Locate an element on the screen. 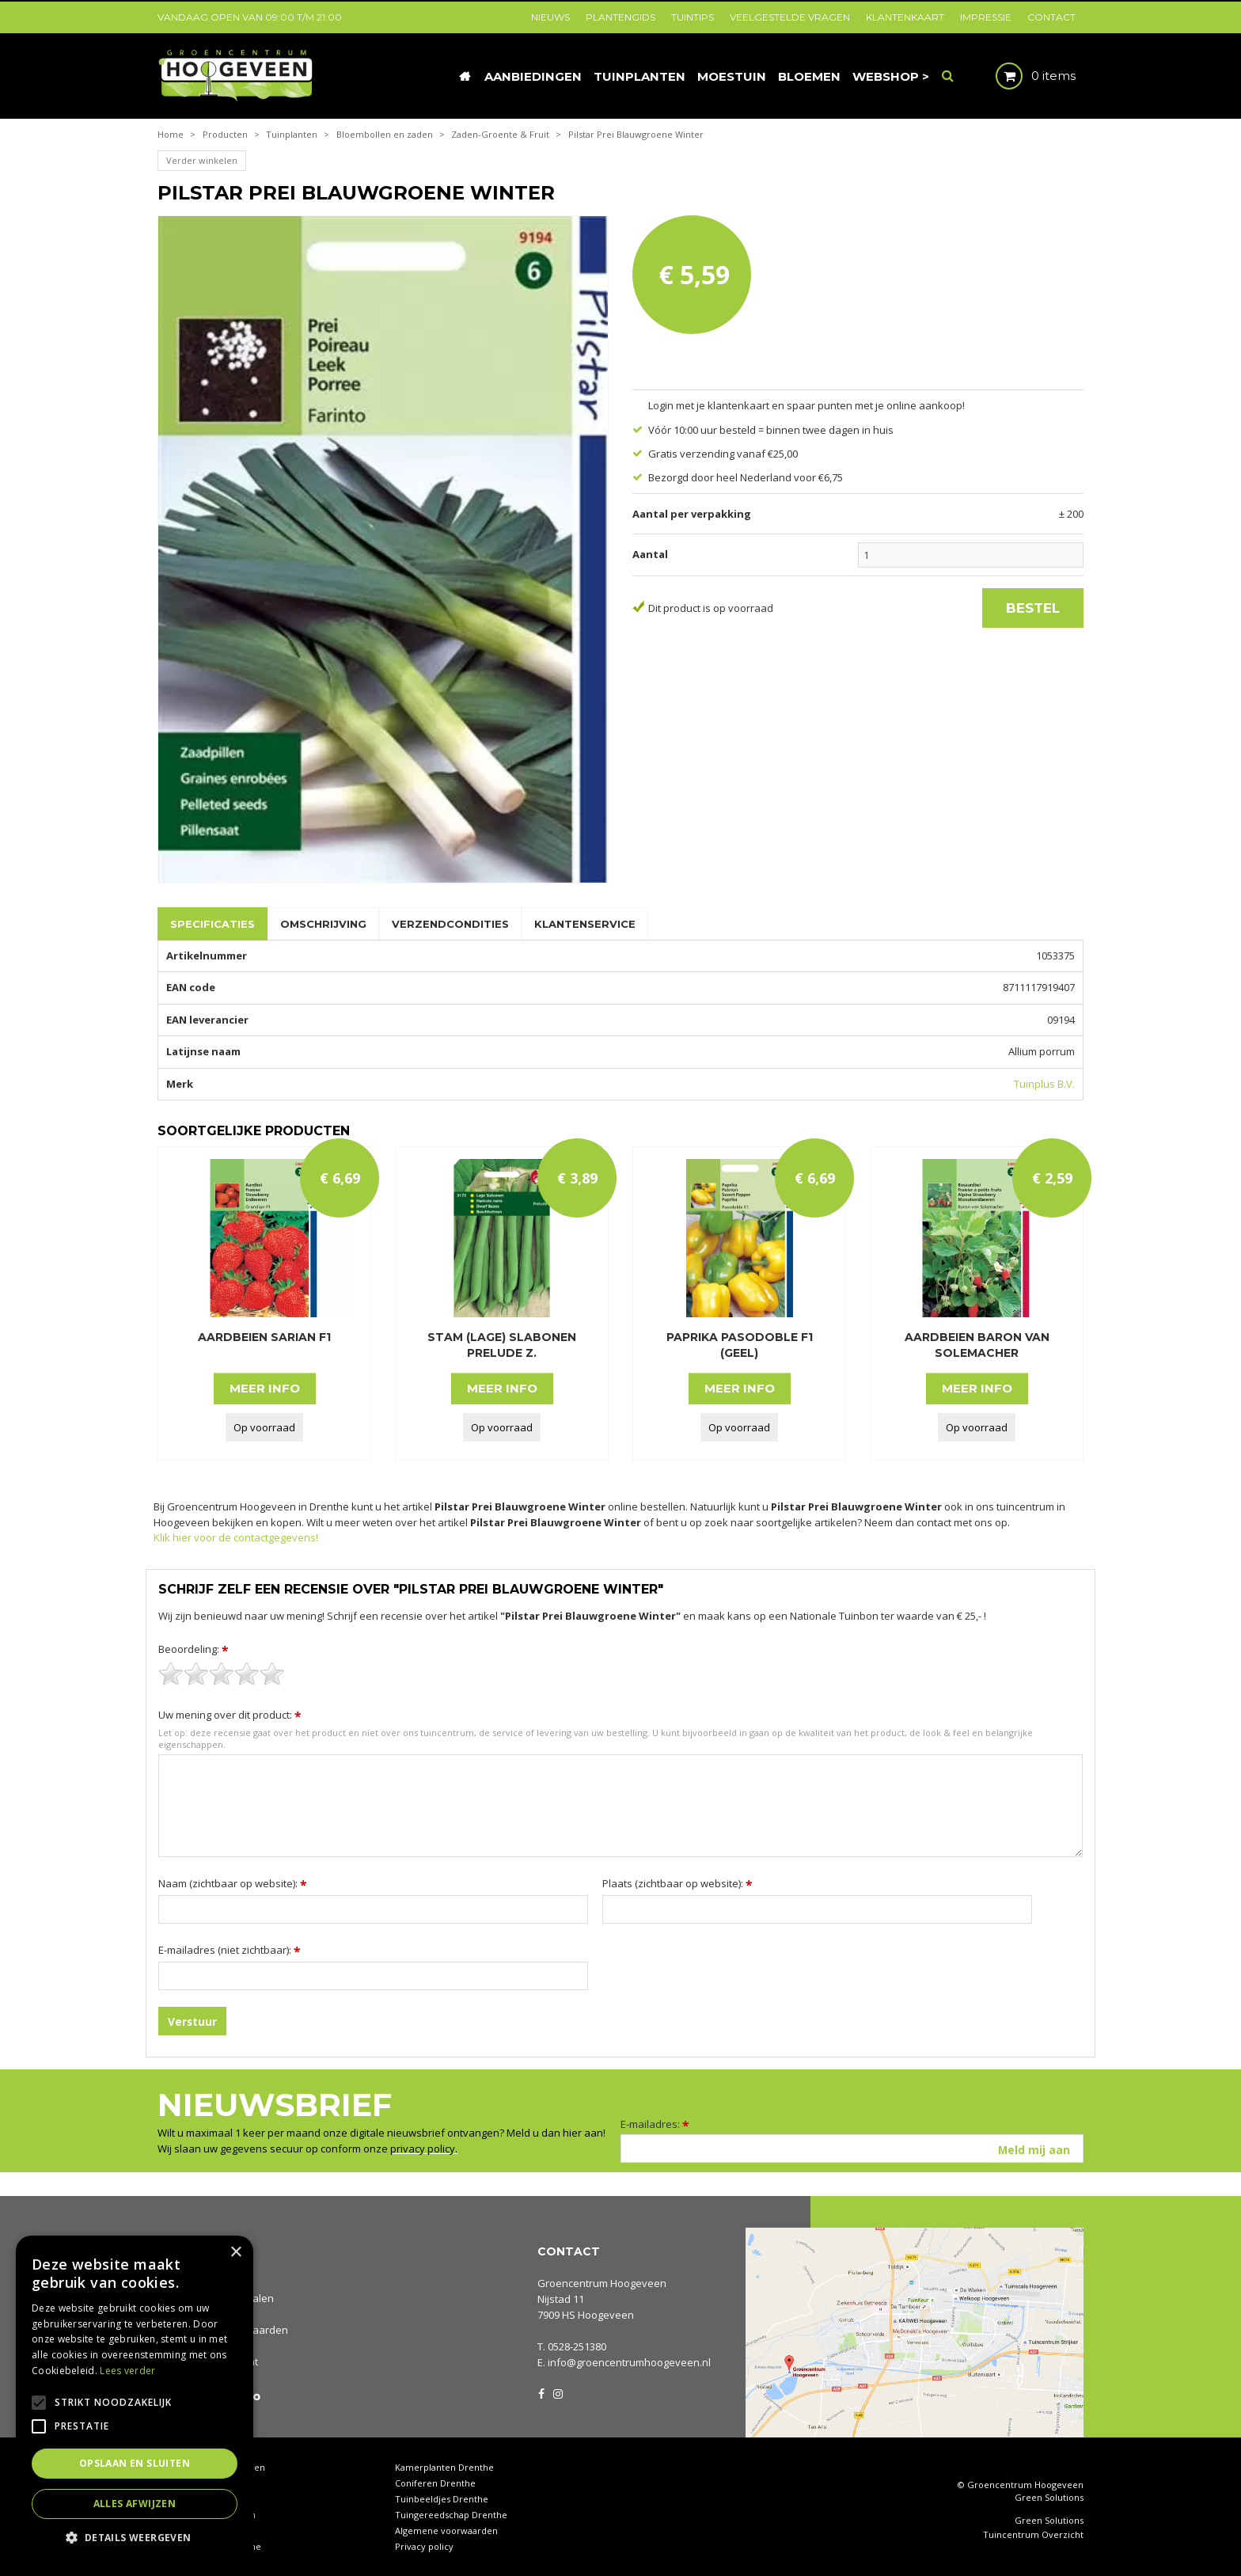  Coniferen Drenthe is located at coordinates (435, 2483).